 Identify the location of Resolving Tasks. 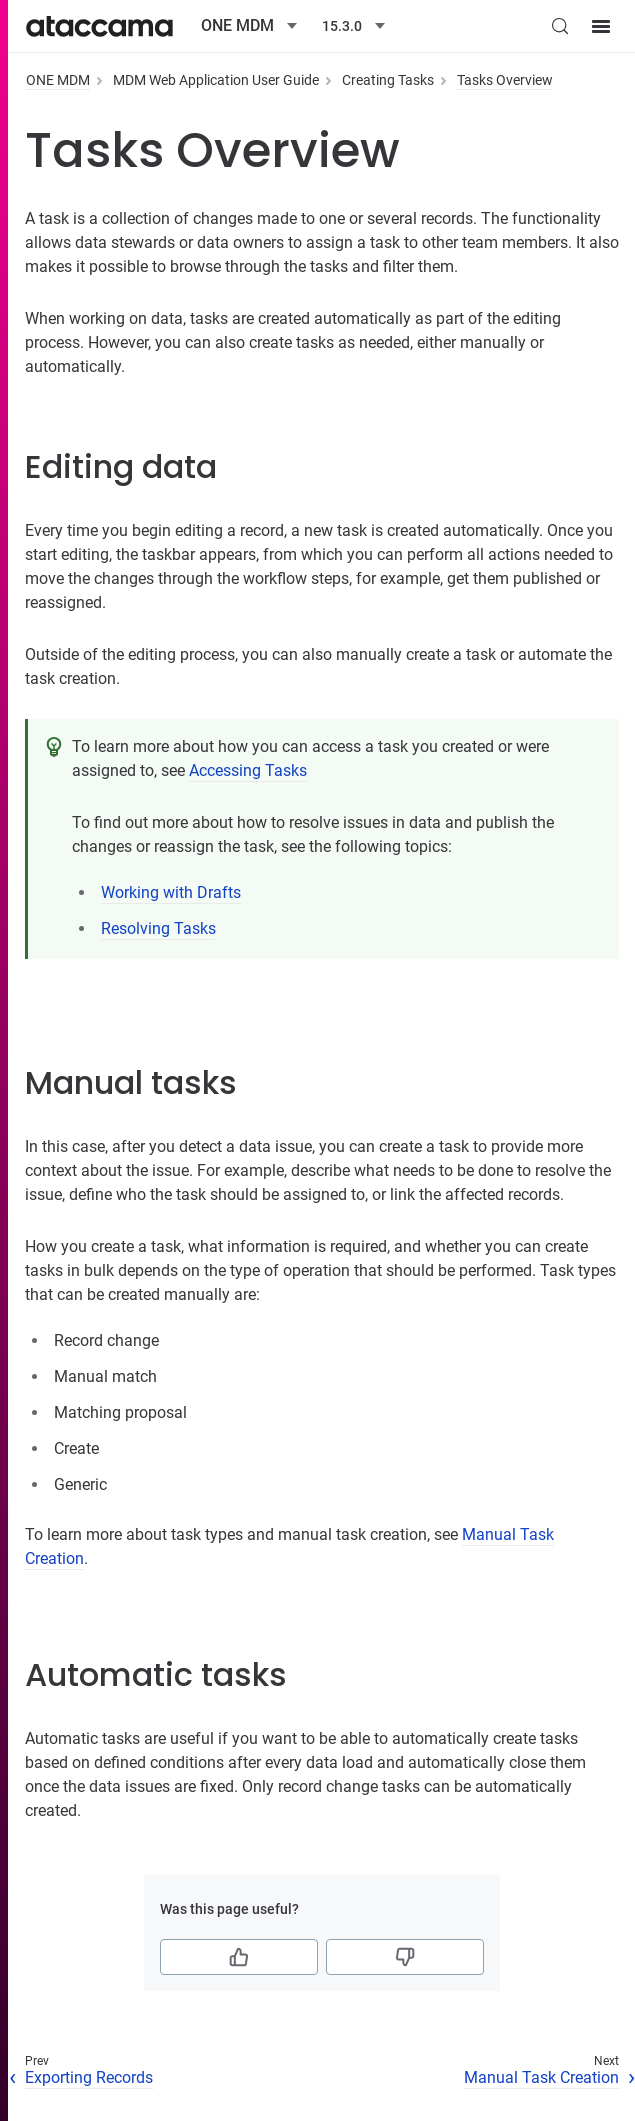
(158, 928).